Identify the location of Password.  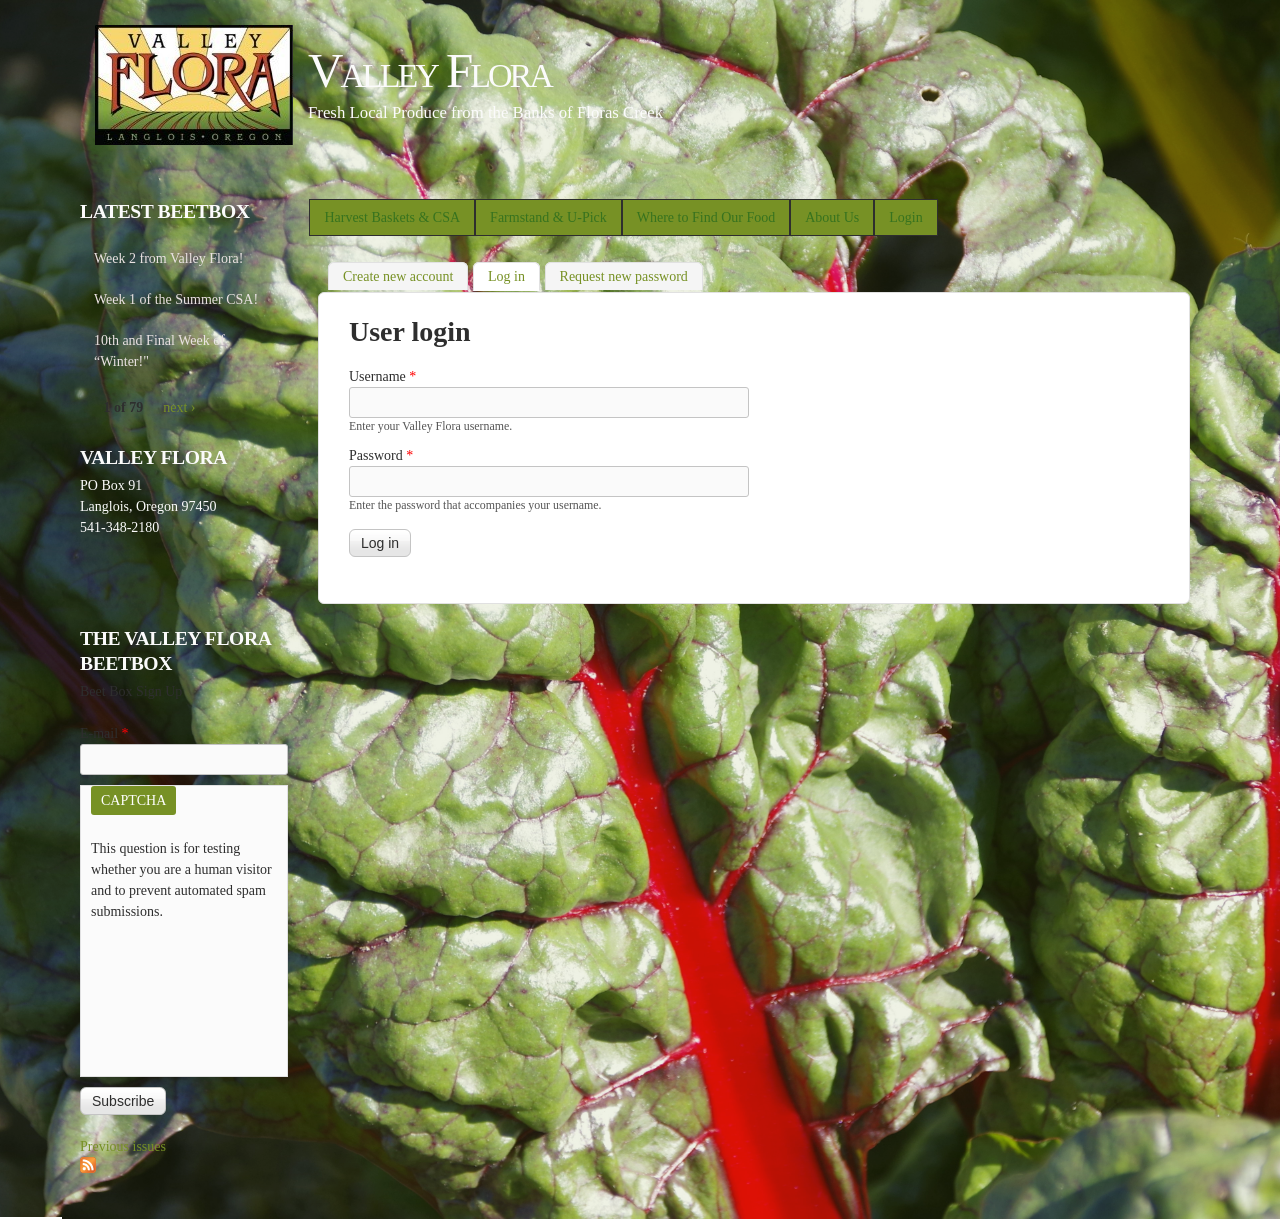
(381, 455).